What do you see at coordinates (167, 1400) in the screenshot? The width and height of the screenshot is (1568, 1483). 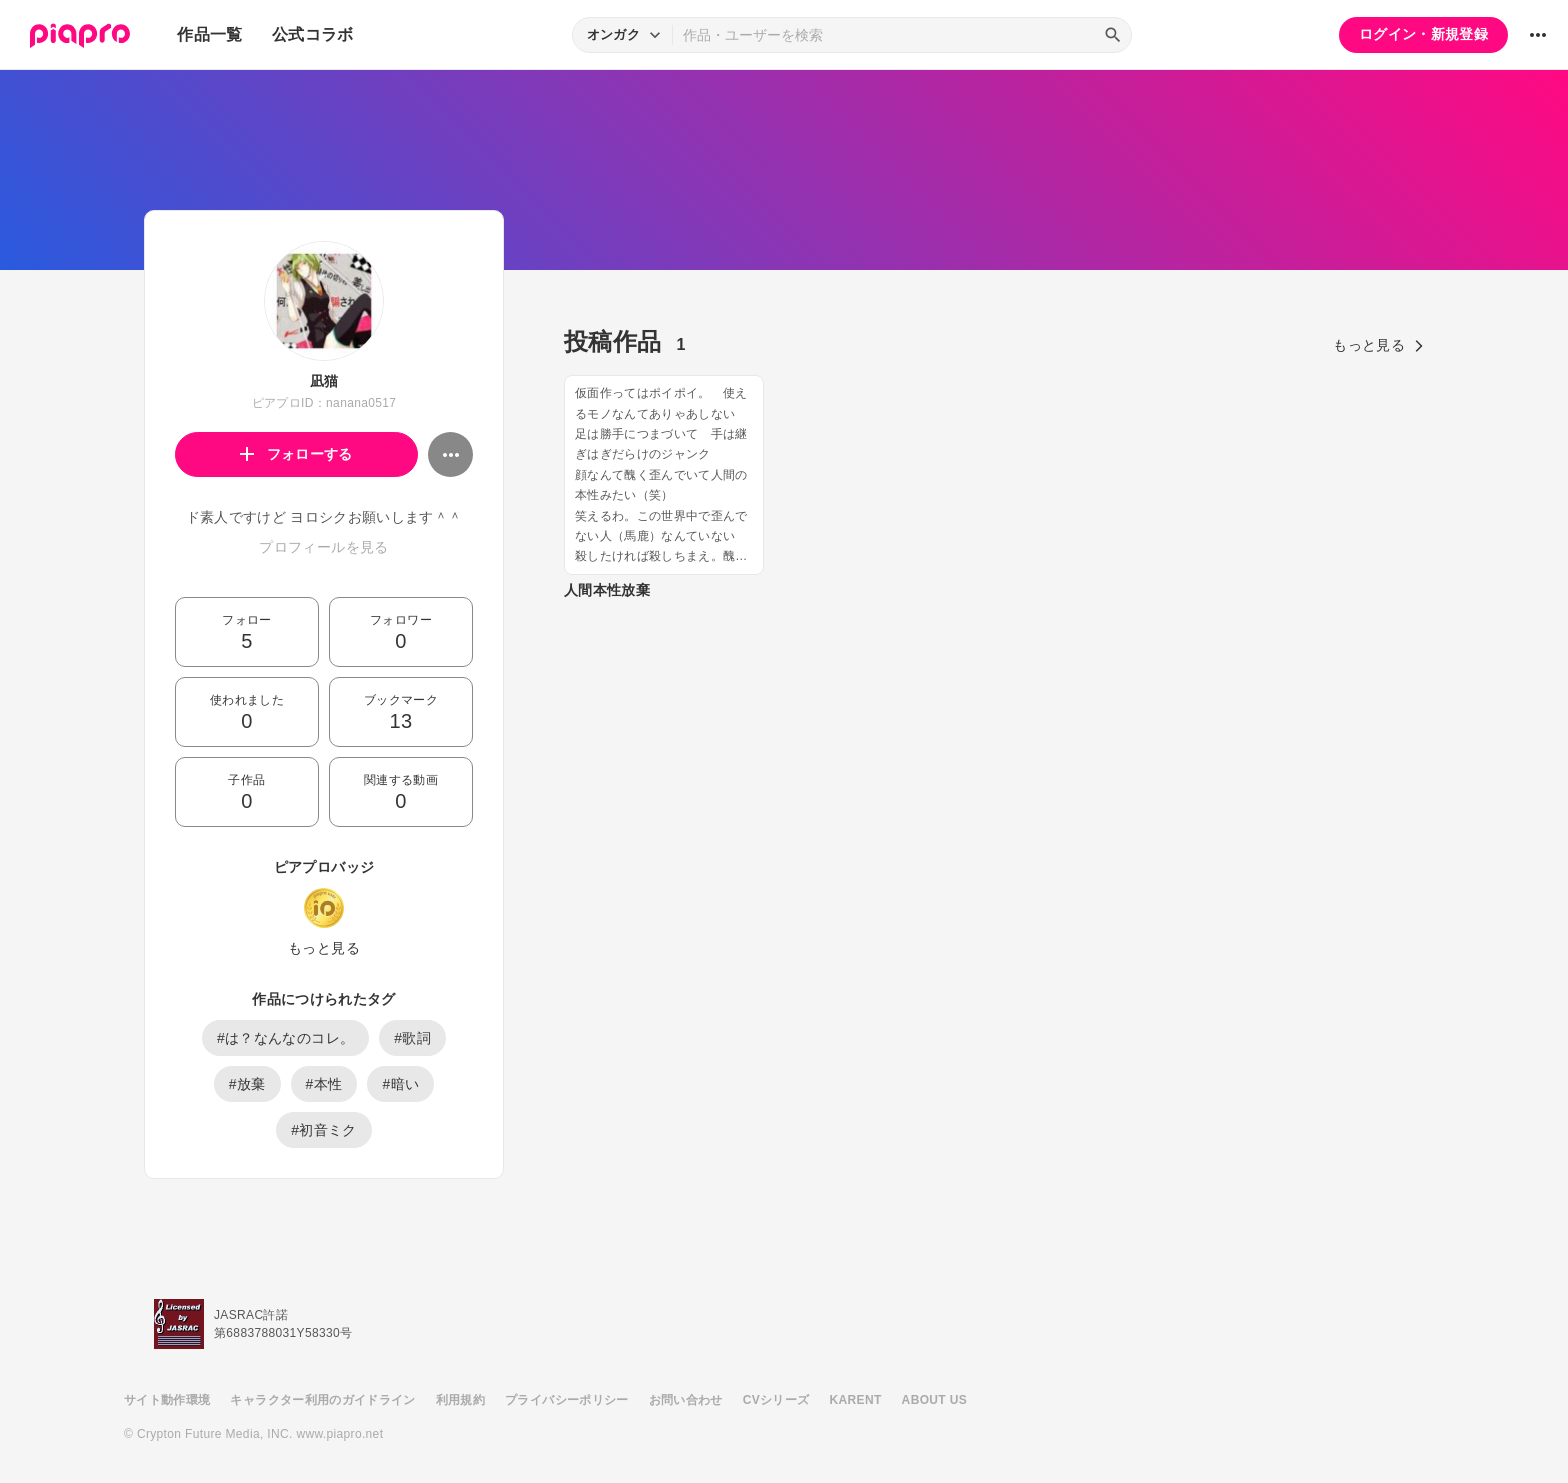 I see `サイト動作環境` at bounding box center [167, 1400].